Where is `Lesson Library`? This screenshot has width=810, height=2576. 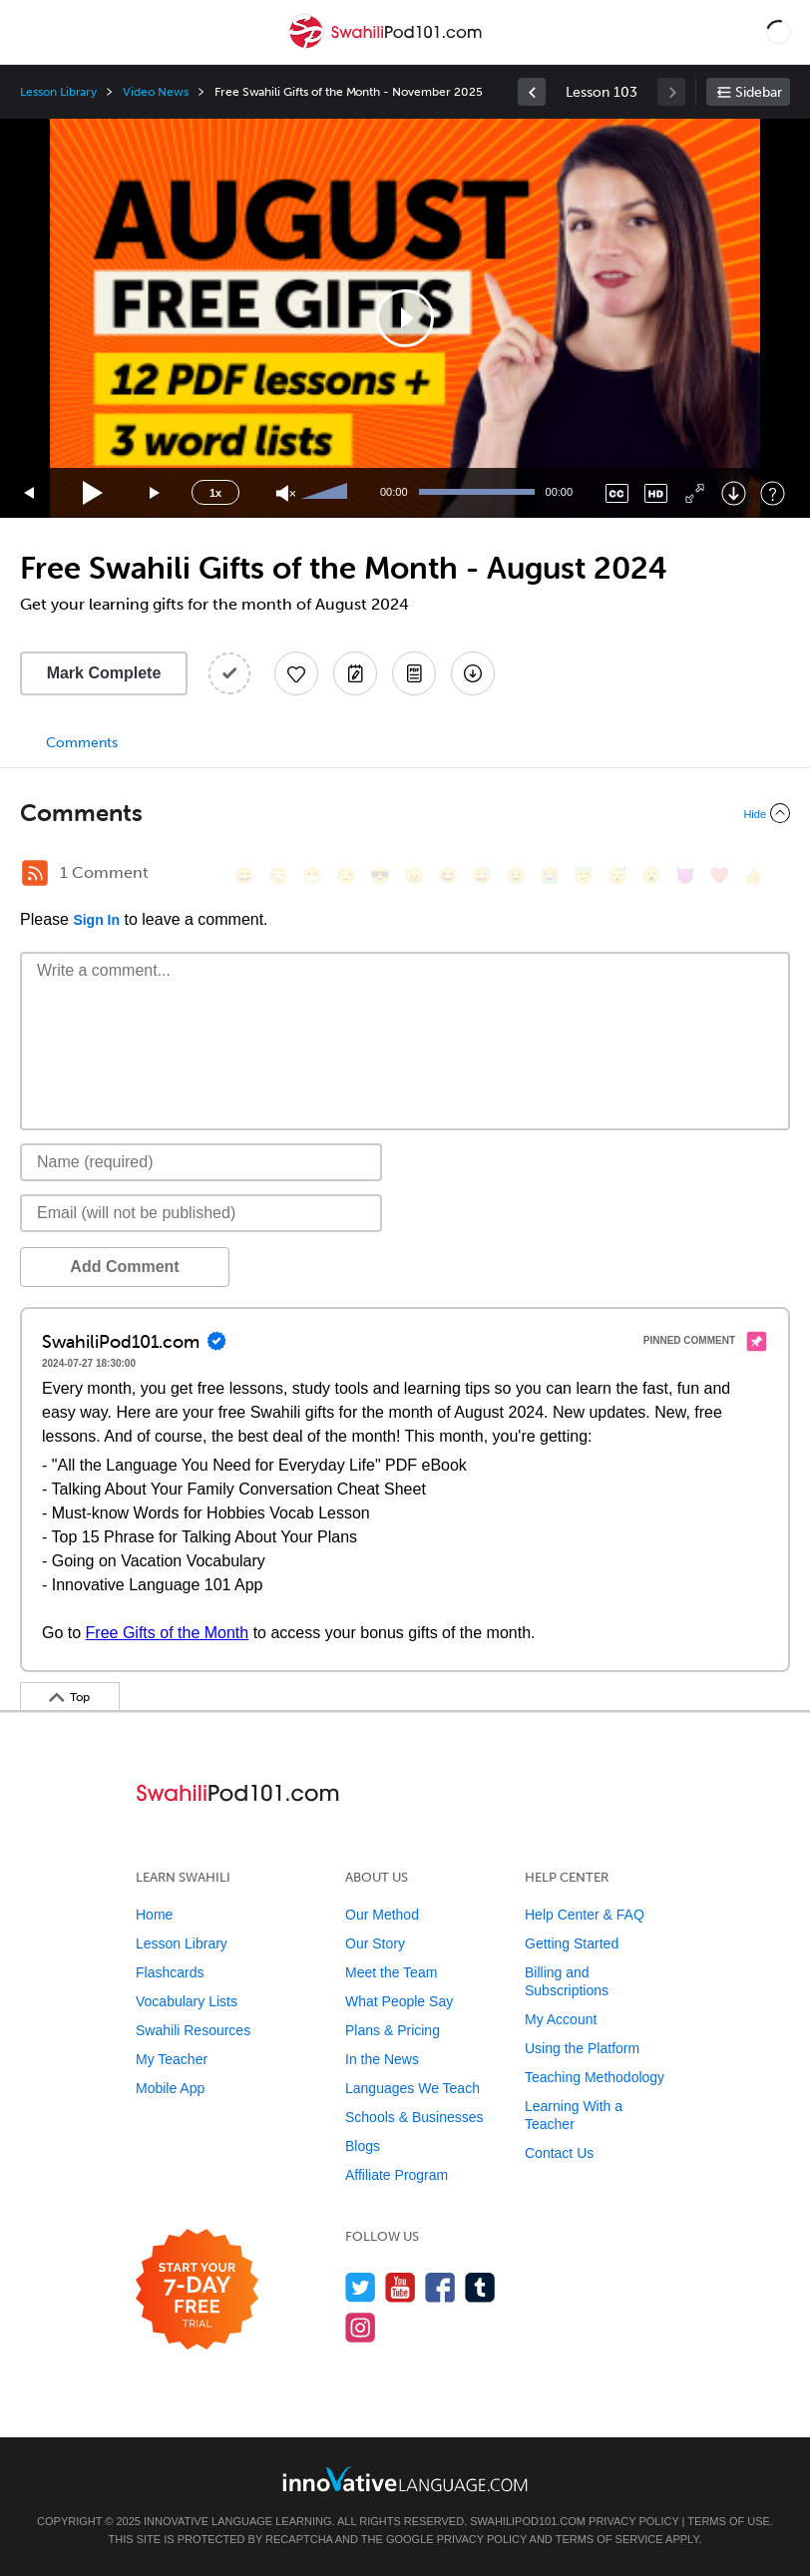
Lesson Library is located at coordinates (58, 92).